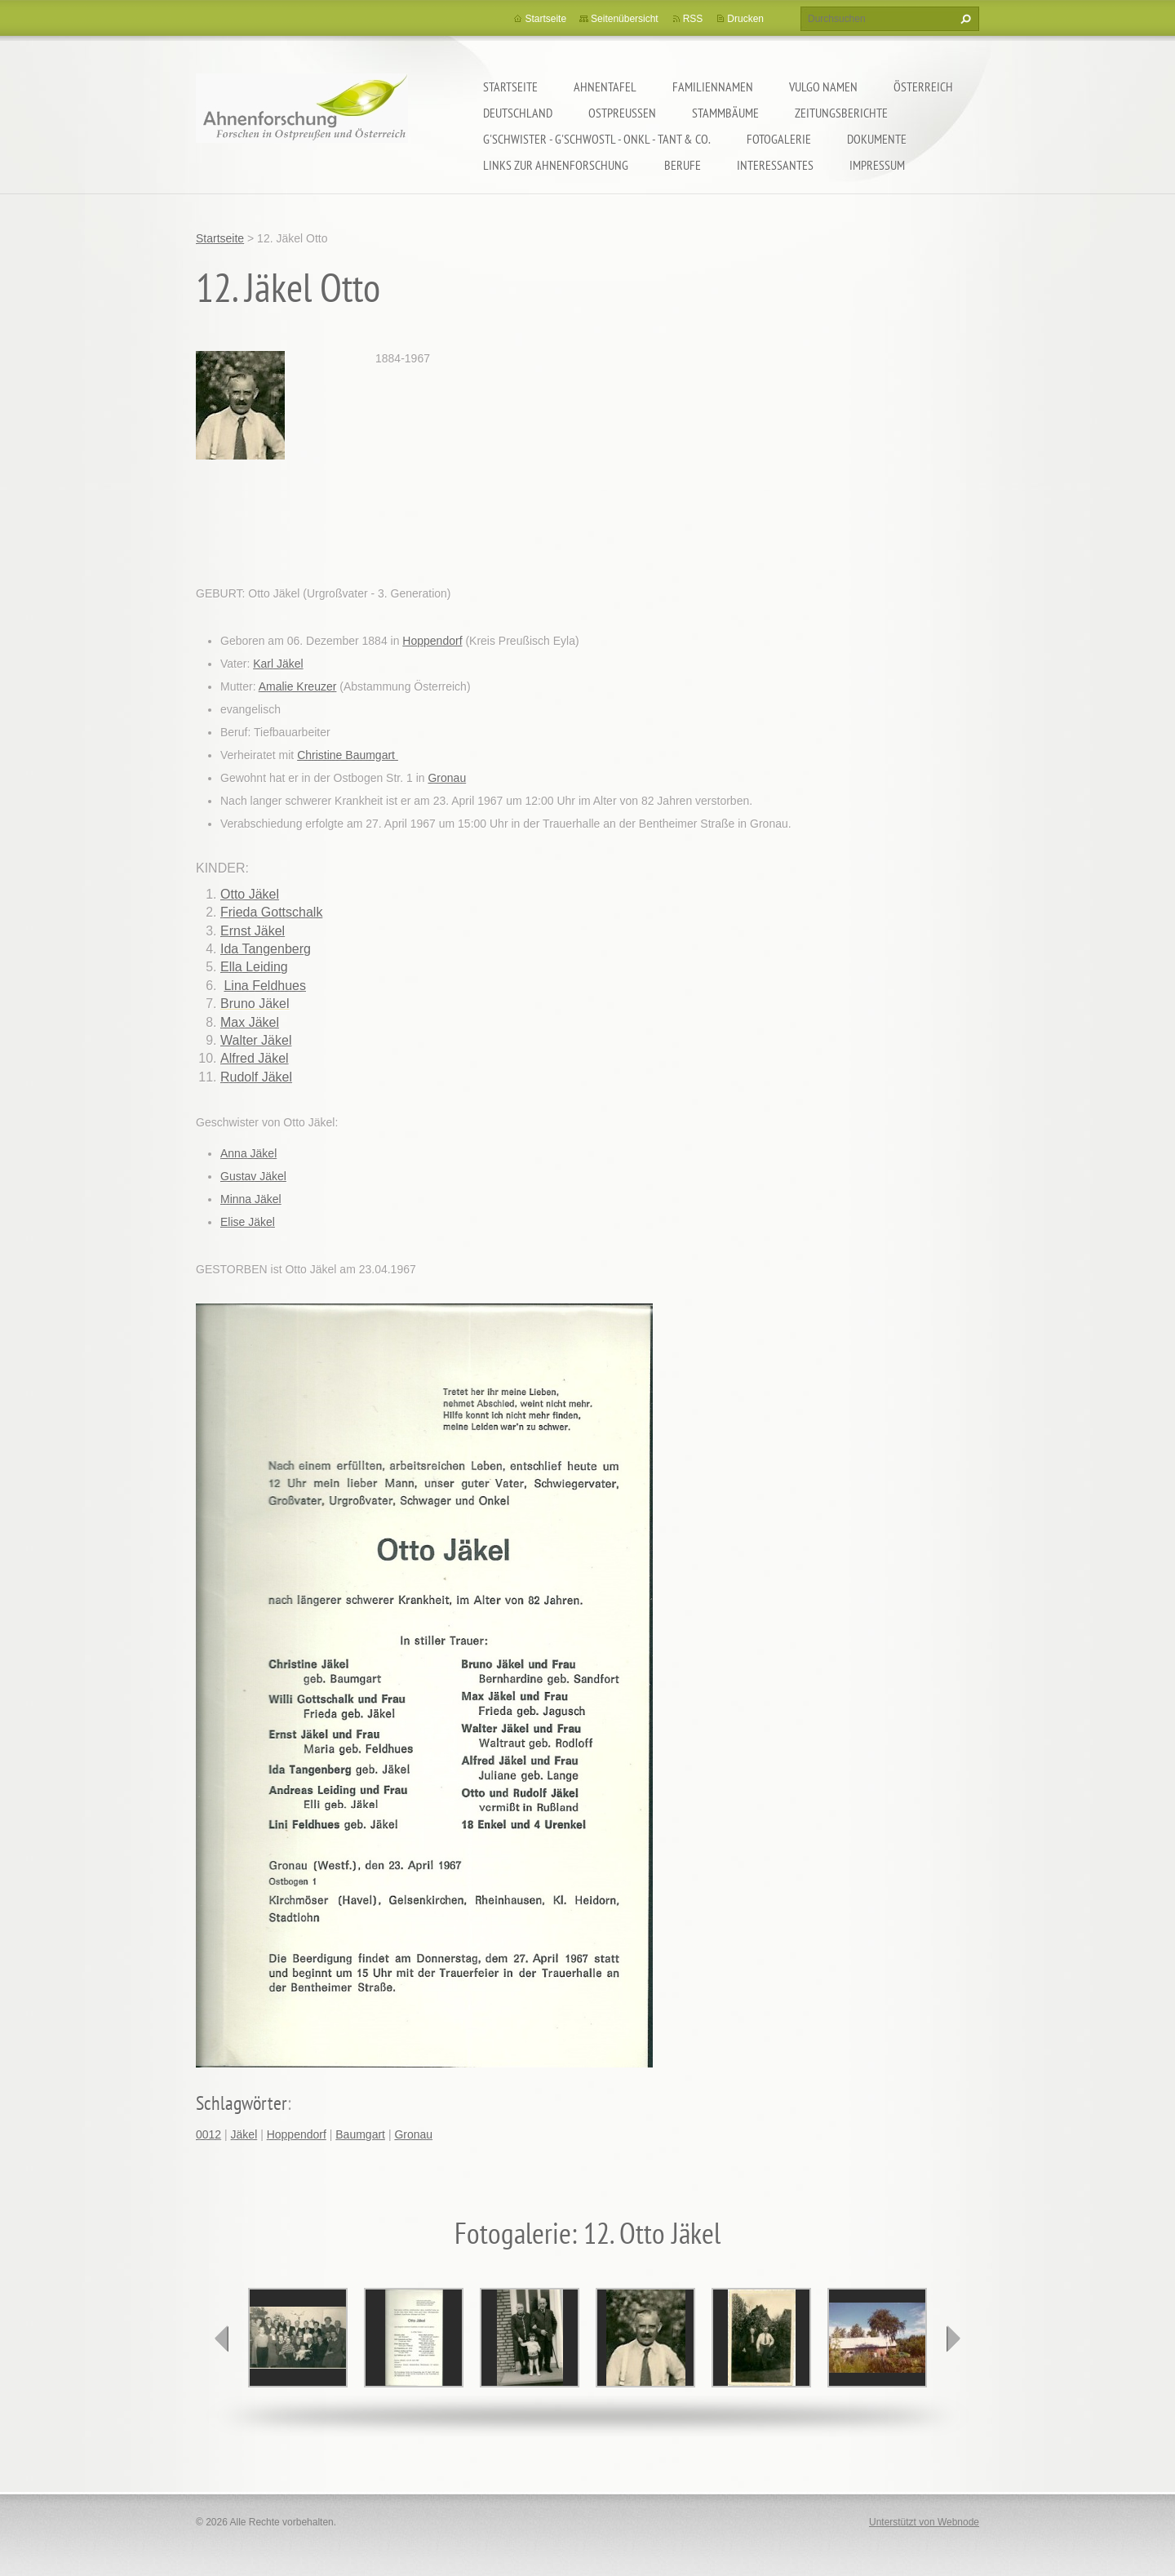  Describe the element at coordinates (252, 931) in the screenshot. I see `Ernst Jäkel` at that location.